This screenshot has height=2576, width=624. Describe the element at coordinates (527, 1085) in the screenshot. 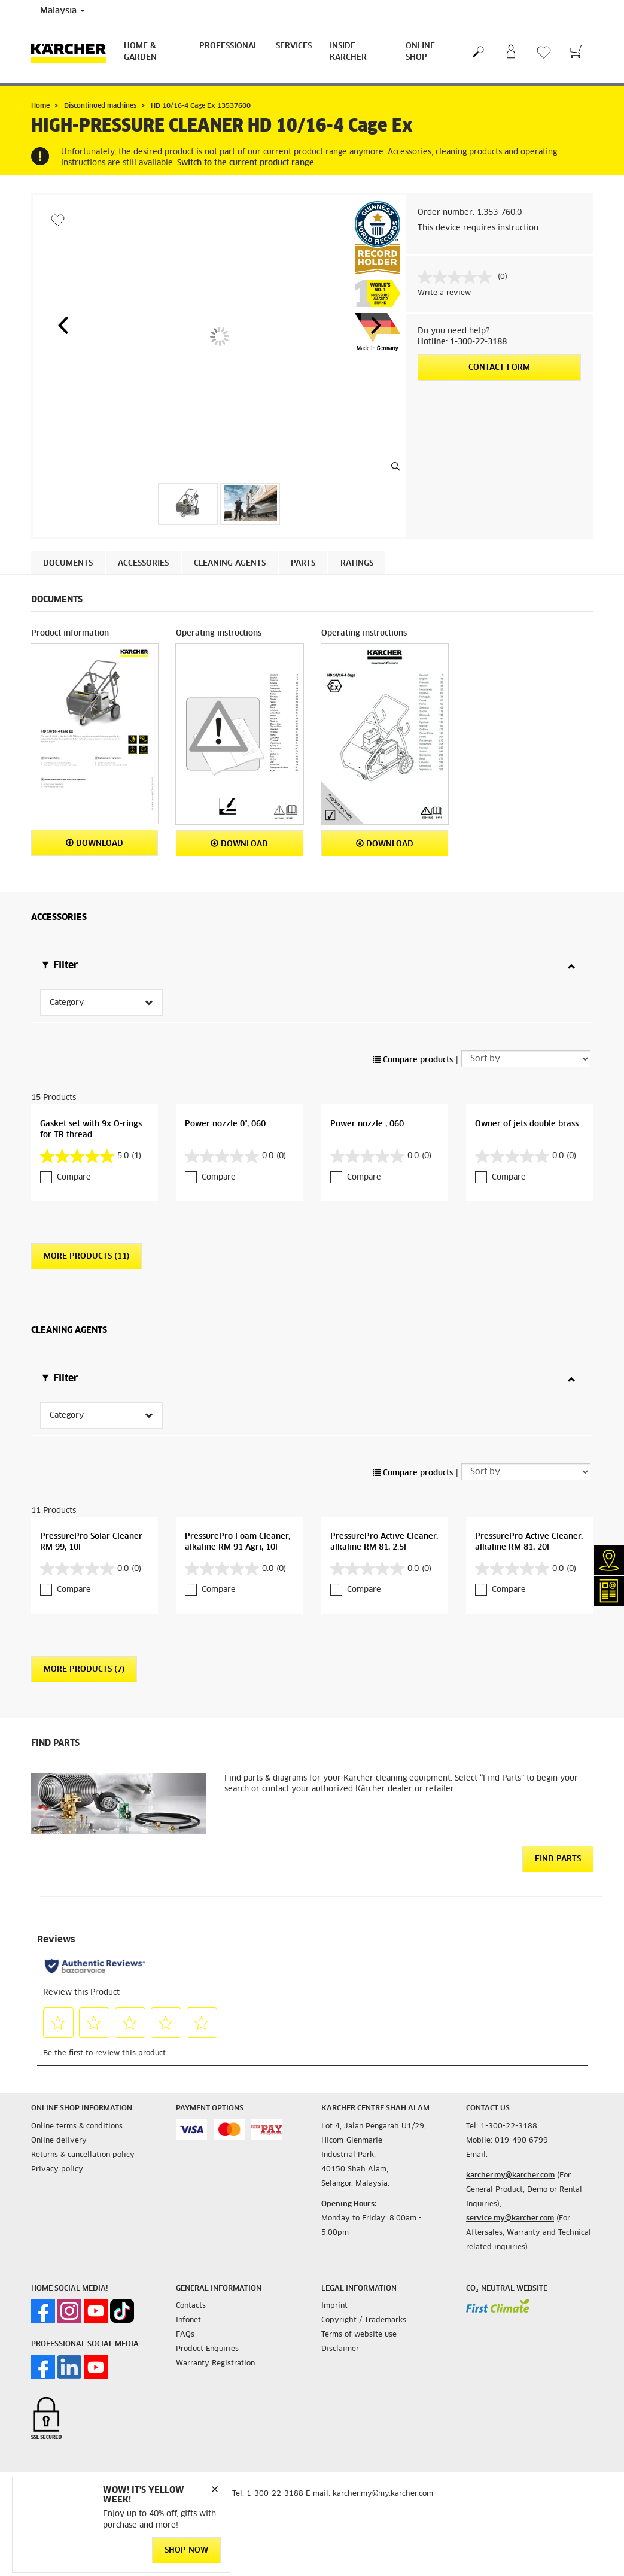

I see `Owner of jets double brass` at that location.